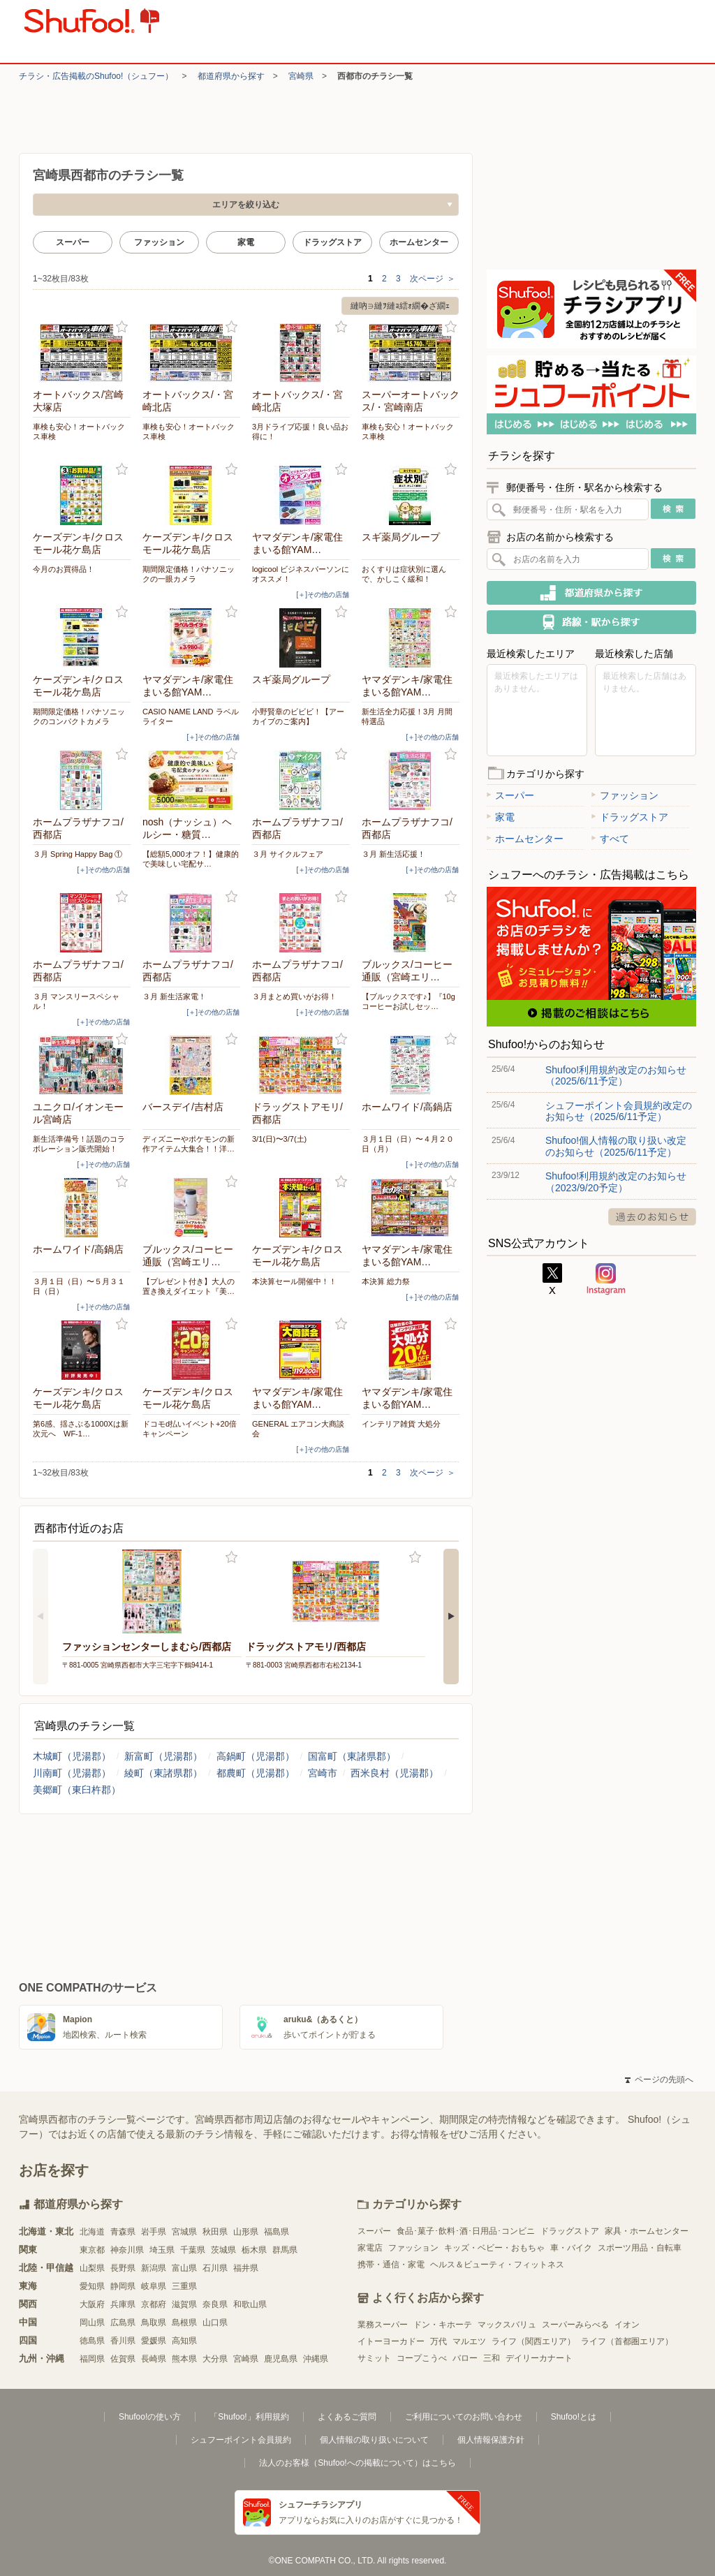 The image size is (715, 2576). Describe the element at coordinates (615, 1181) in the screenshot. I see `Shufoo!利用規約改定のお知らせ（2023/9/20予定）` at that location.